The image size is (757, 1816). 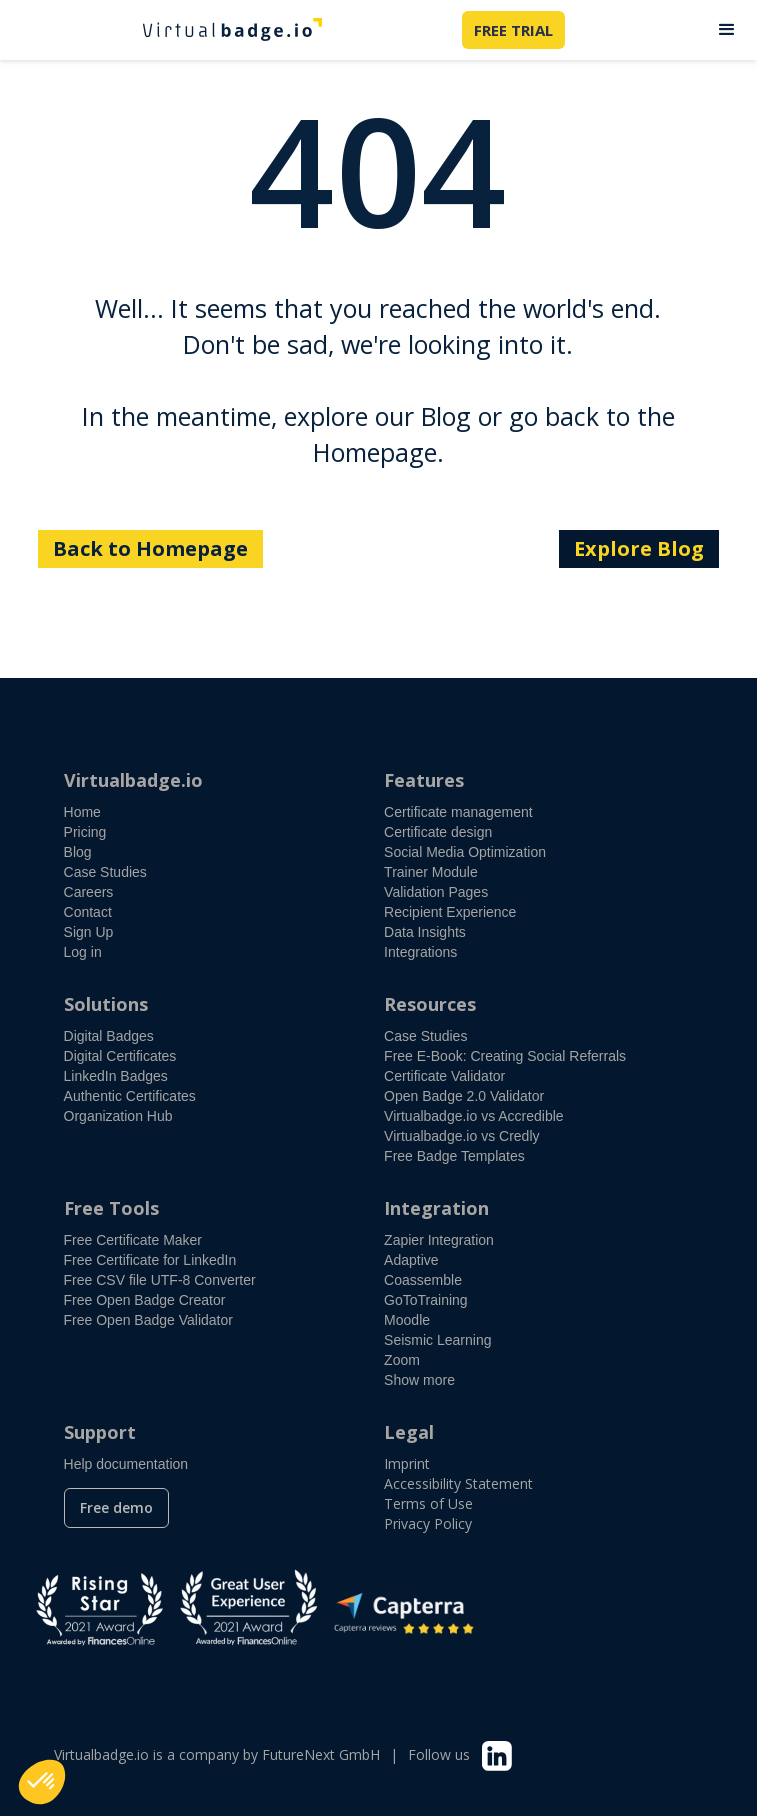 I want to click on Moodle, so click(x=407, y=1320).